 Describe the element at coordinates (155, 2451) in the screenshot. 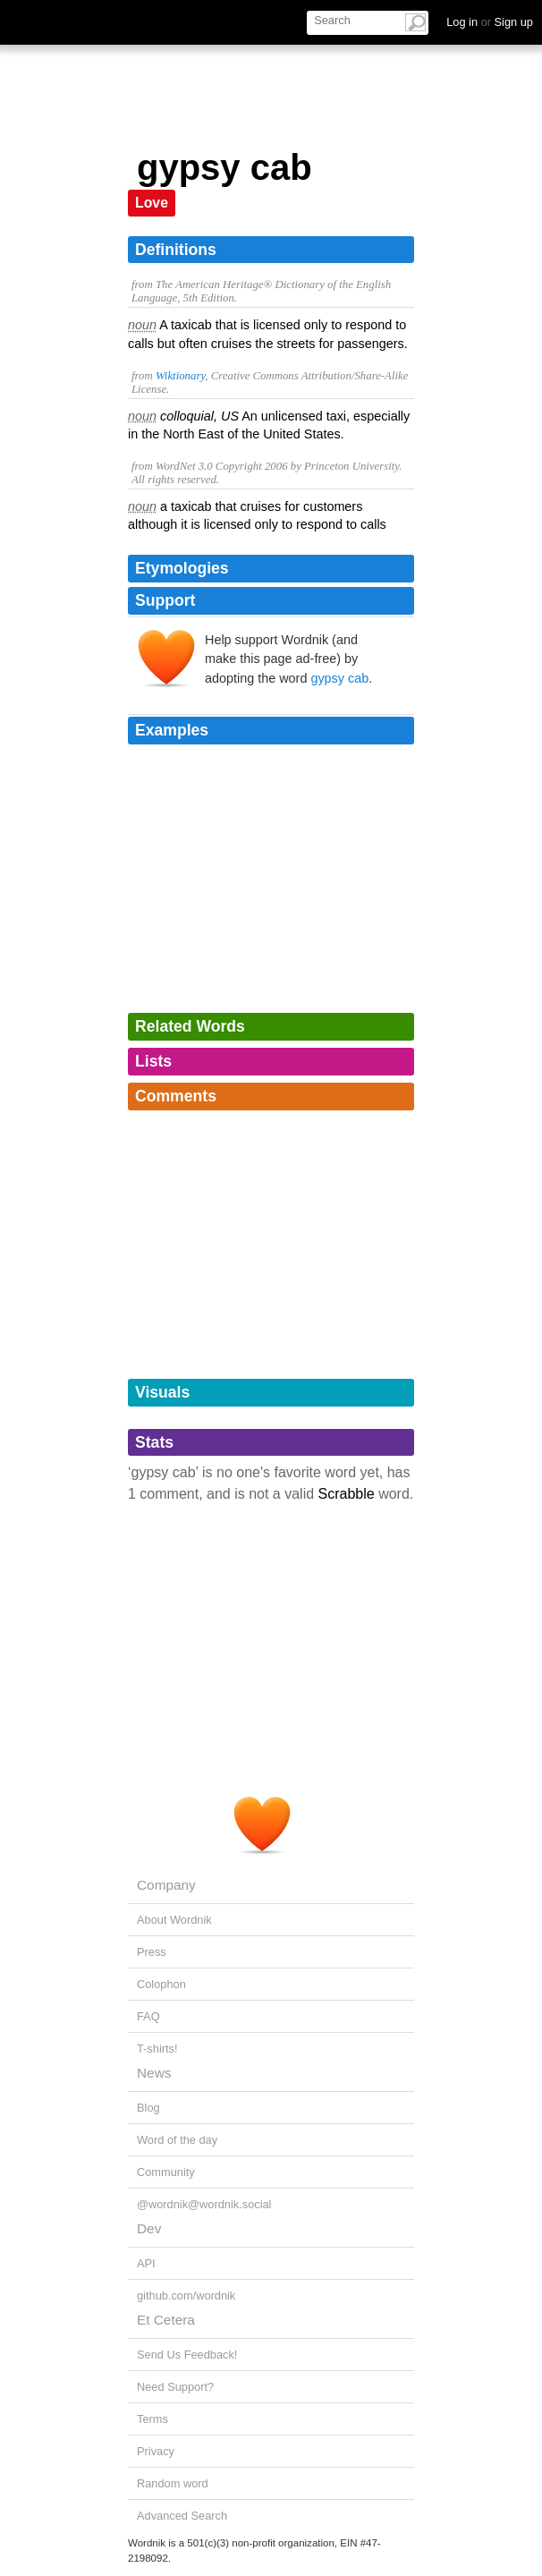

I see `Privacy` at that location.